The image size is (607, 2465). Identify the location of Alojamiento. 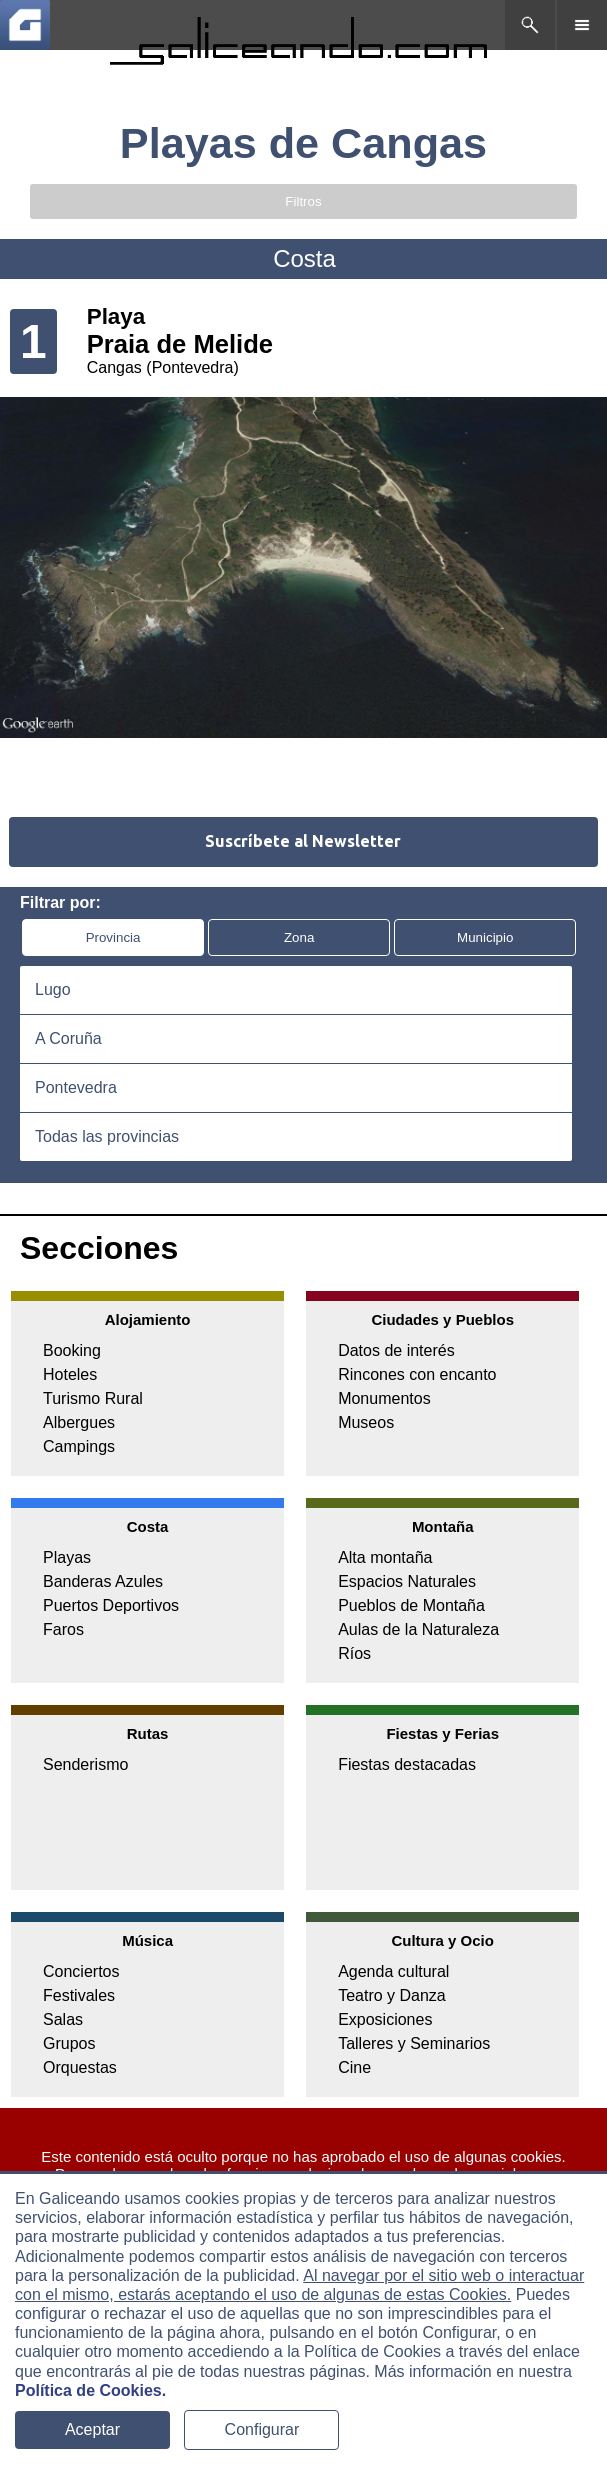
(148, 1319).